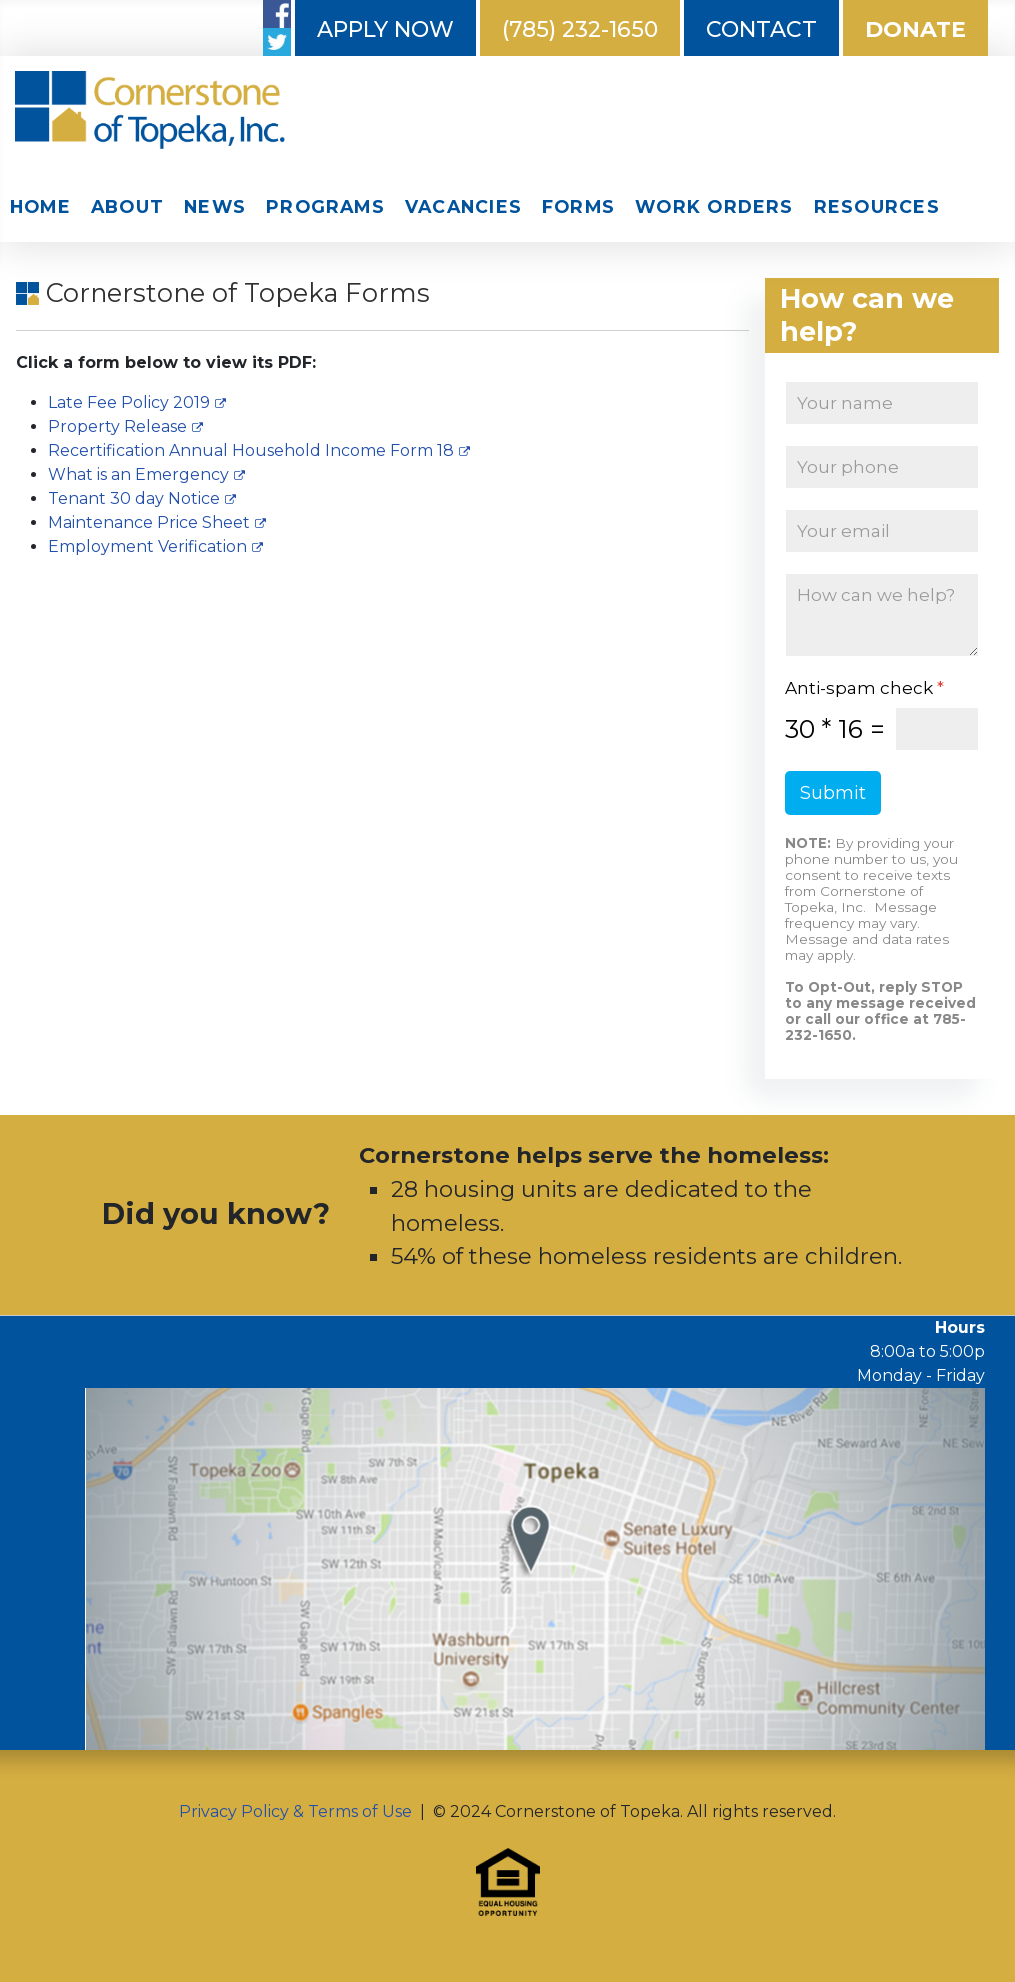  I want to click on Contact, so click(761, 29).